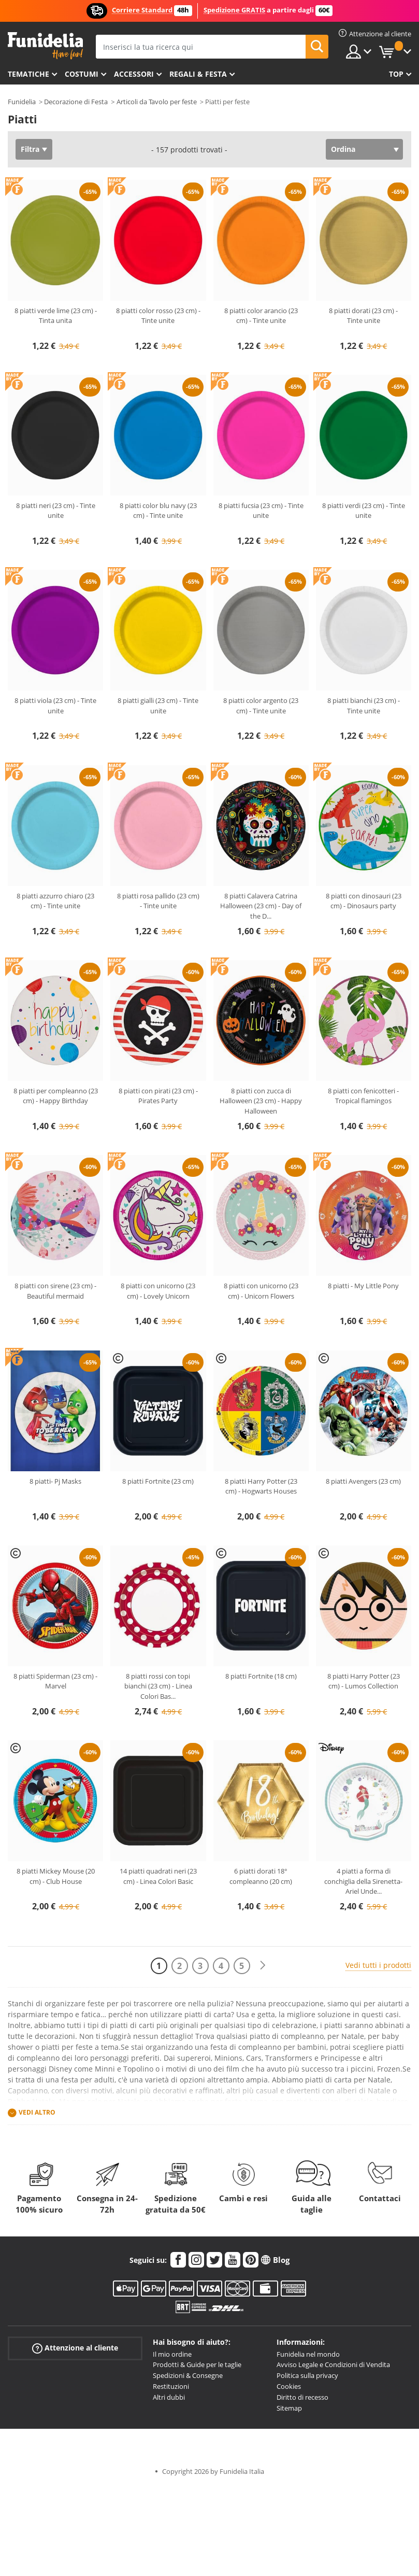  Describe the element at coordinates (261, 1486) in the screenshot. I see `8 piatti Harry Potter (23 cm) - Hogwarts Houses` at that location.